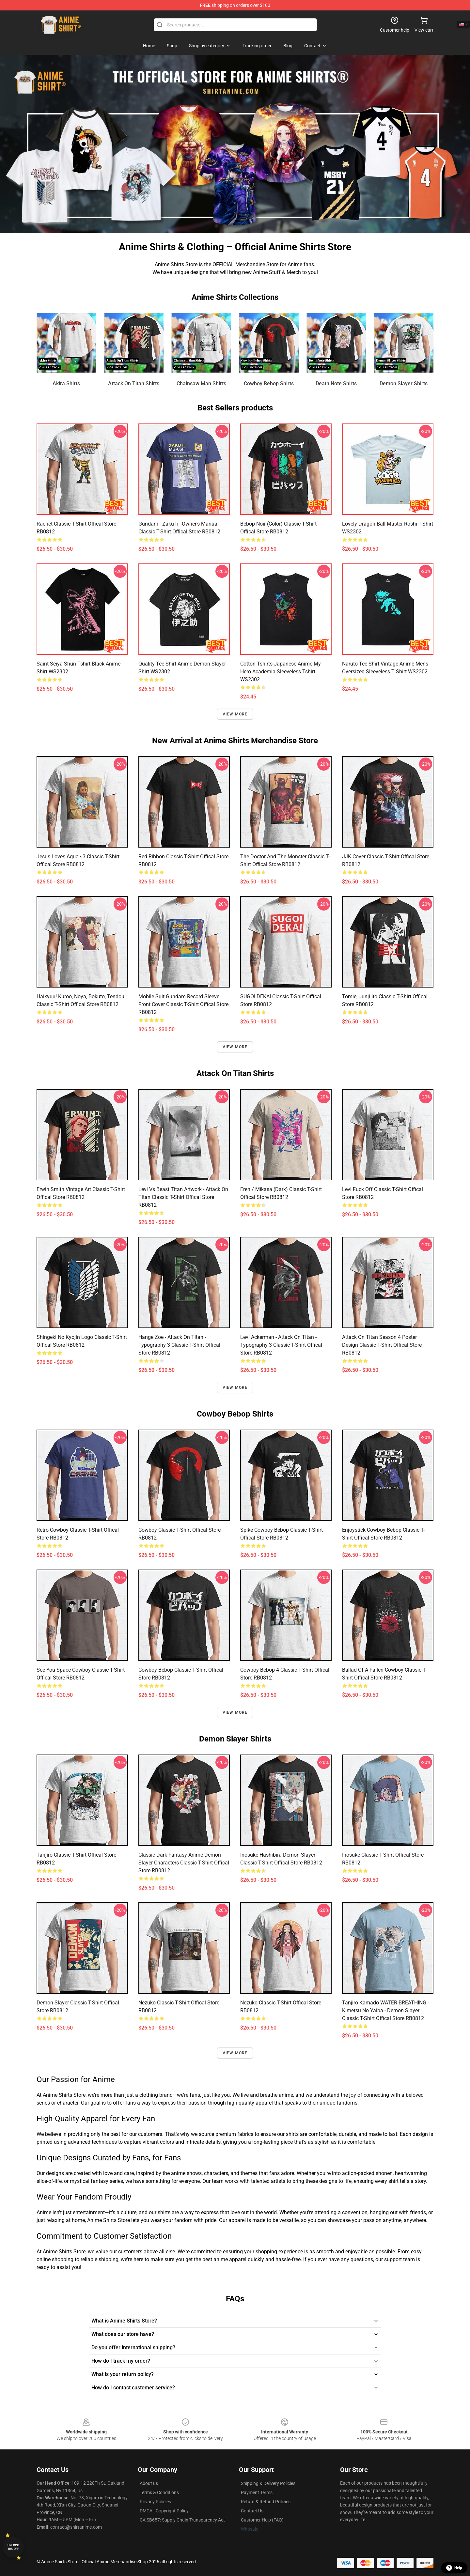 This screenshot has width=470, height=2576. Describe the element at coordinates (201, 383) in the screenshot. I see `Chainsaw Man Shirts` at that location.